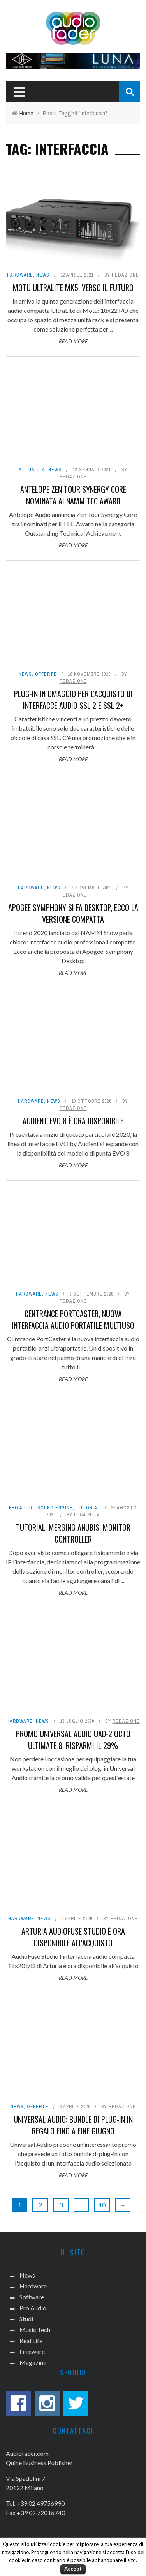 The height and width of the screenshot is (2576, 146). What do you see at coordinates (20, 275) in the screenshot?
I see `Hardware` at bounding box center [20, 275].